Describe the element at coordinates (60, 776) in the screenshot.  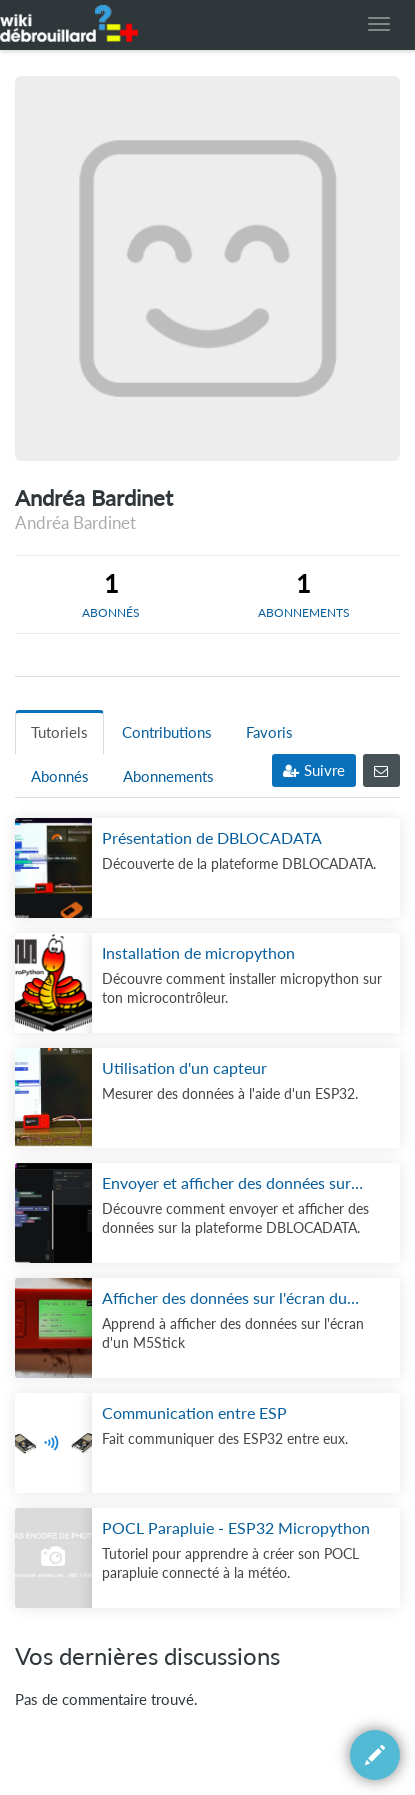
I see `Abonnés [tab]` at that location.